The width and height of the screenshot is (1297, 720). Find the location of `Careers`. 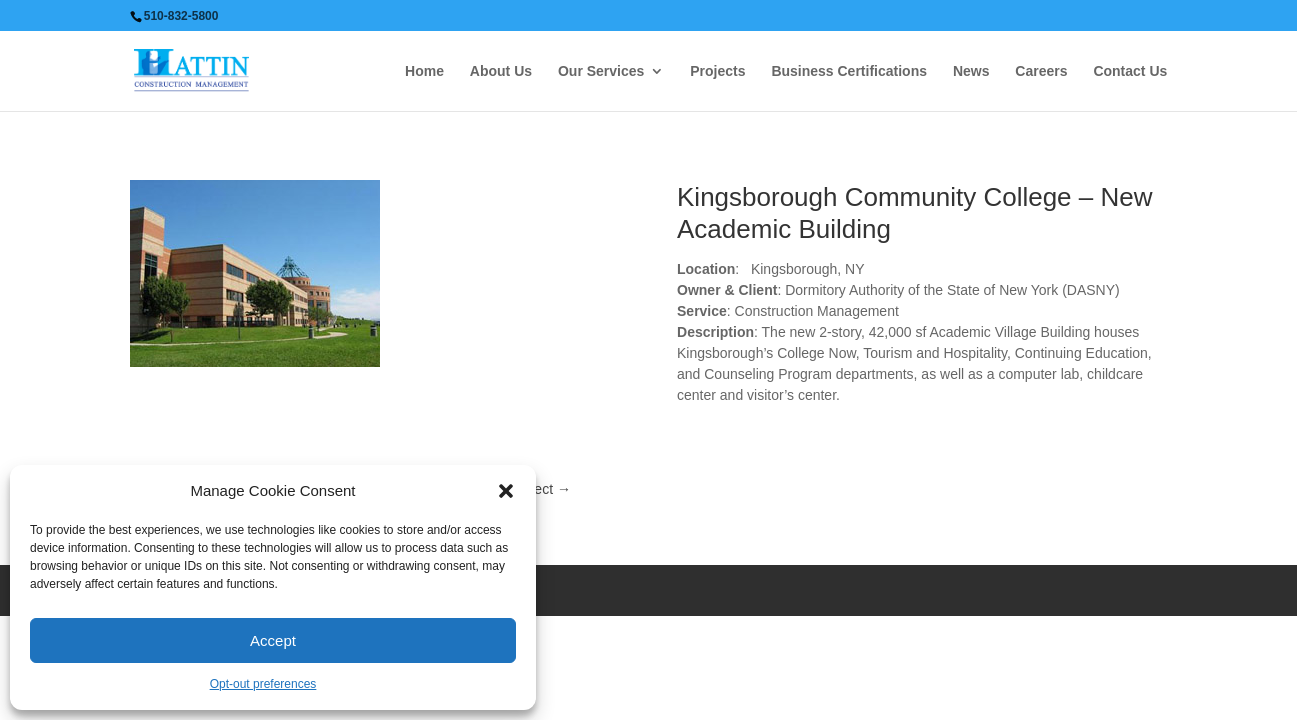

Careers is located at coordinates (1041, 71).